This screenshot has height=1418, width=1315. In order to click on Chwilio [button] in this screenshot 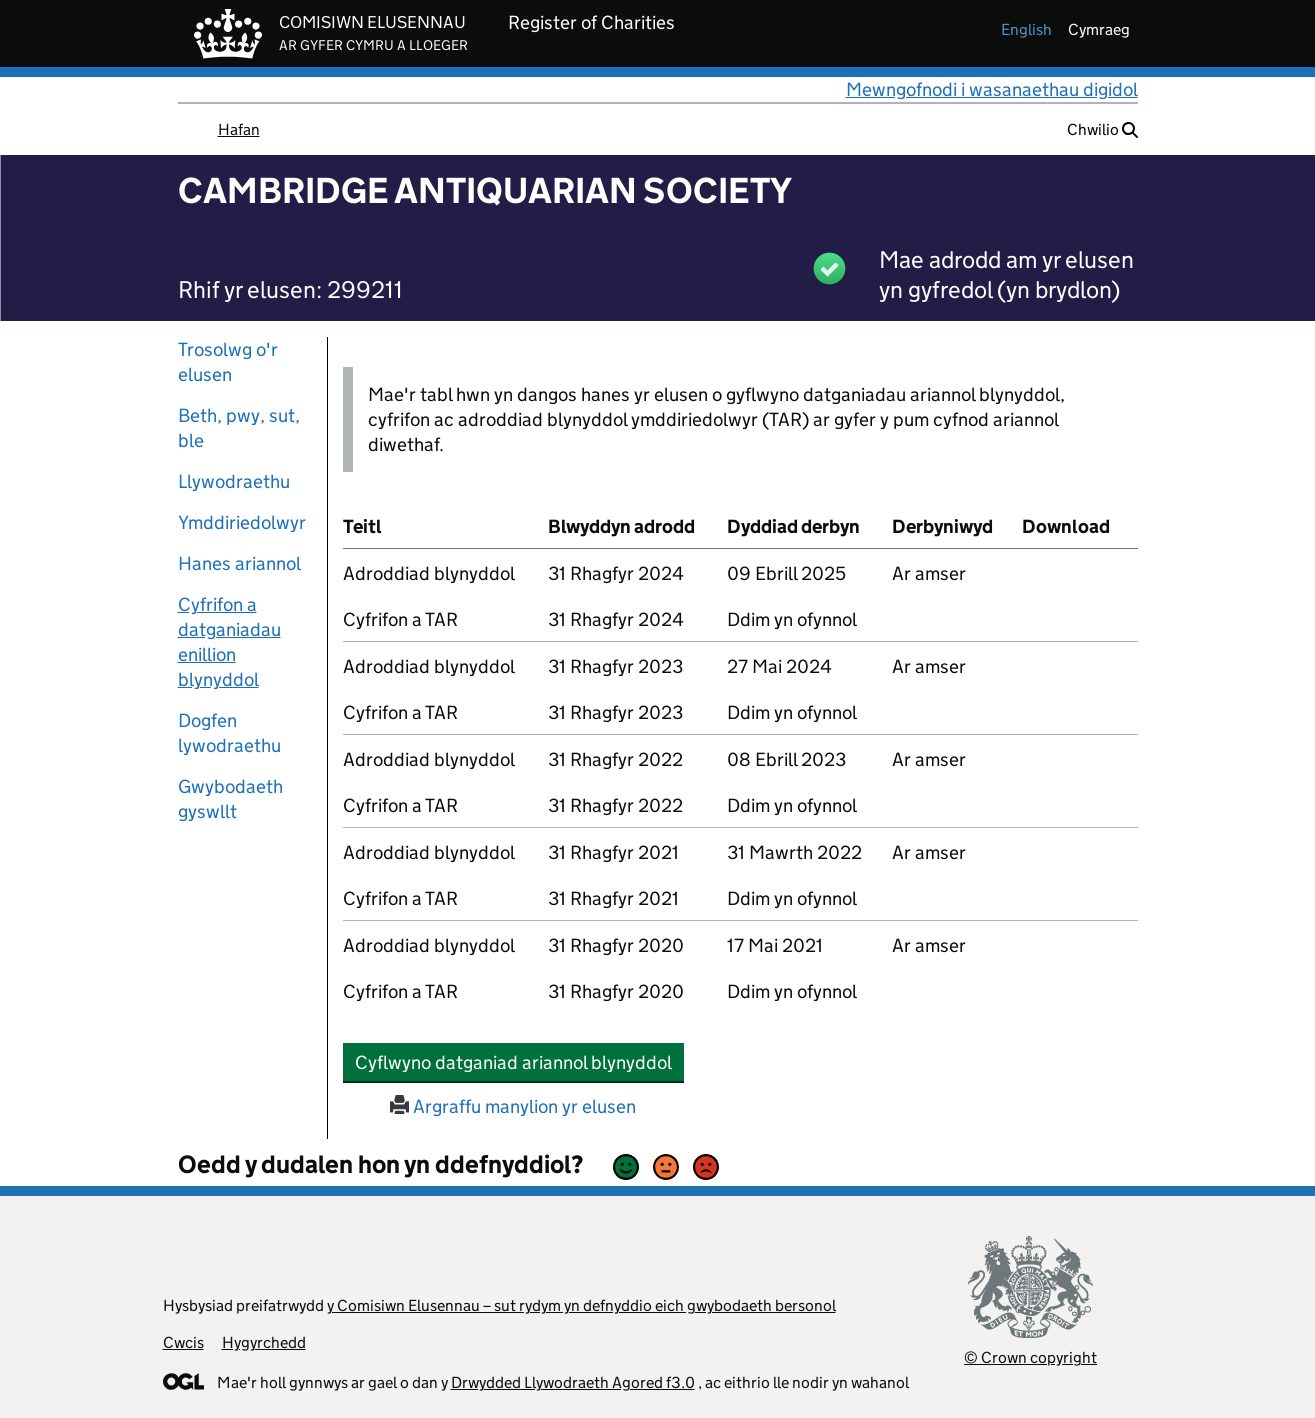, I will do `click(1102, 129)`.